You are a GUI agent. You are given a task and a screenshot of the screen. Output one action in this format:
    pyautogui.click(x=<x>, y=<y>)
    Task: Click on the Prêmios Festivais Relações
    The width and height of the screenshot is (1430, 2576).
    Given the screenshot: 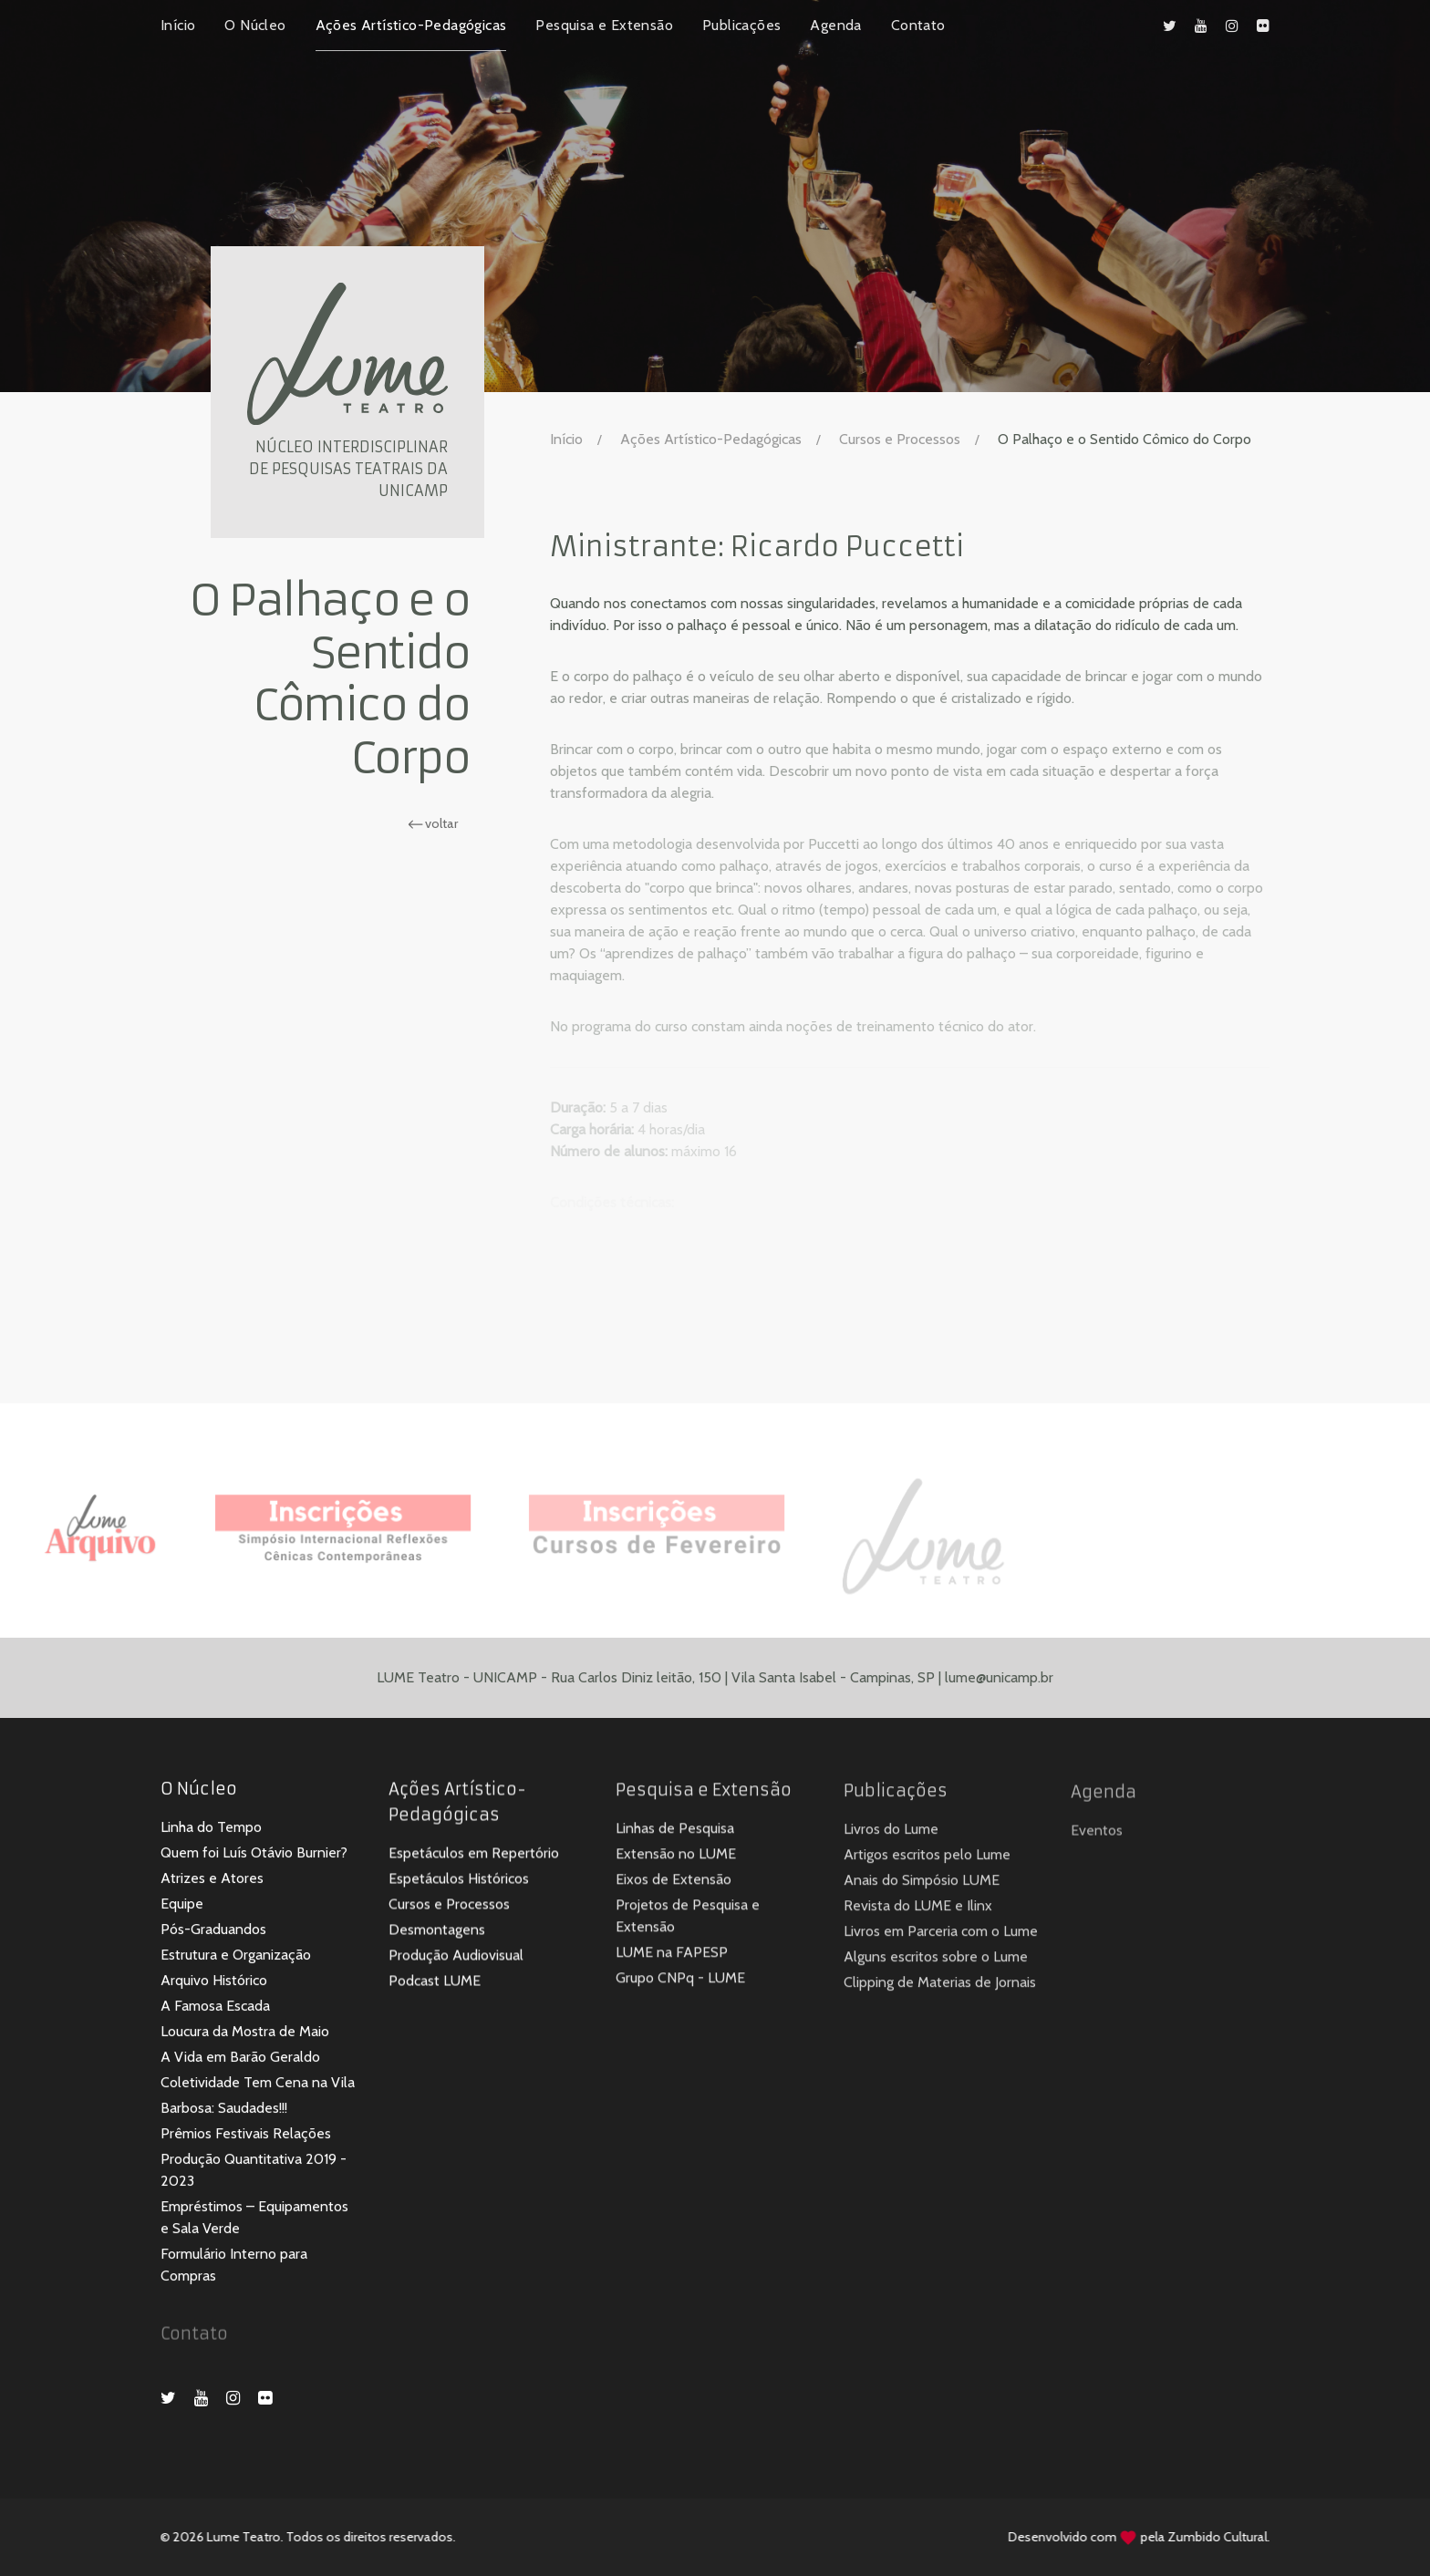 What is the action you would take?
    pyautogui.click(x=246, y=2135)
    